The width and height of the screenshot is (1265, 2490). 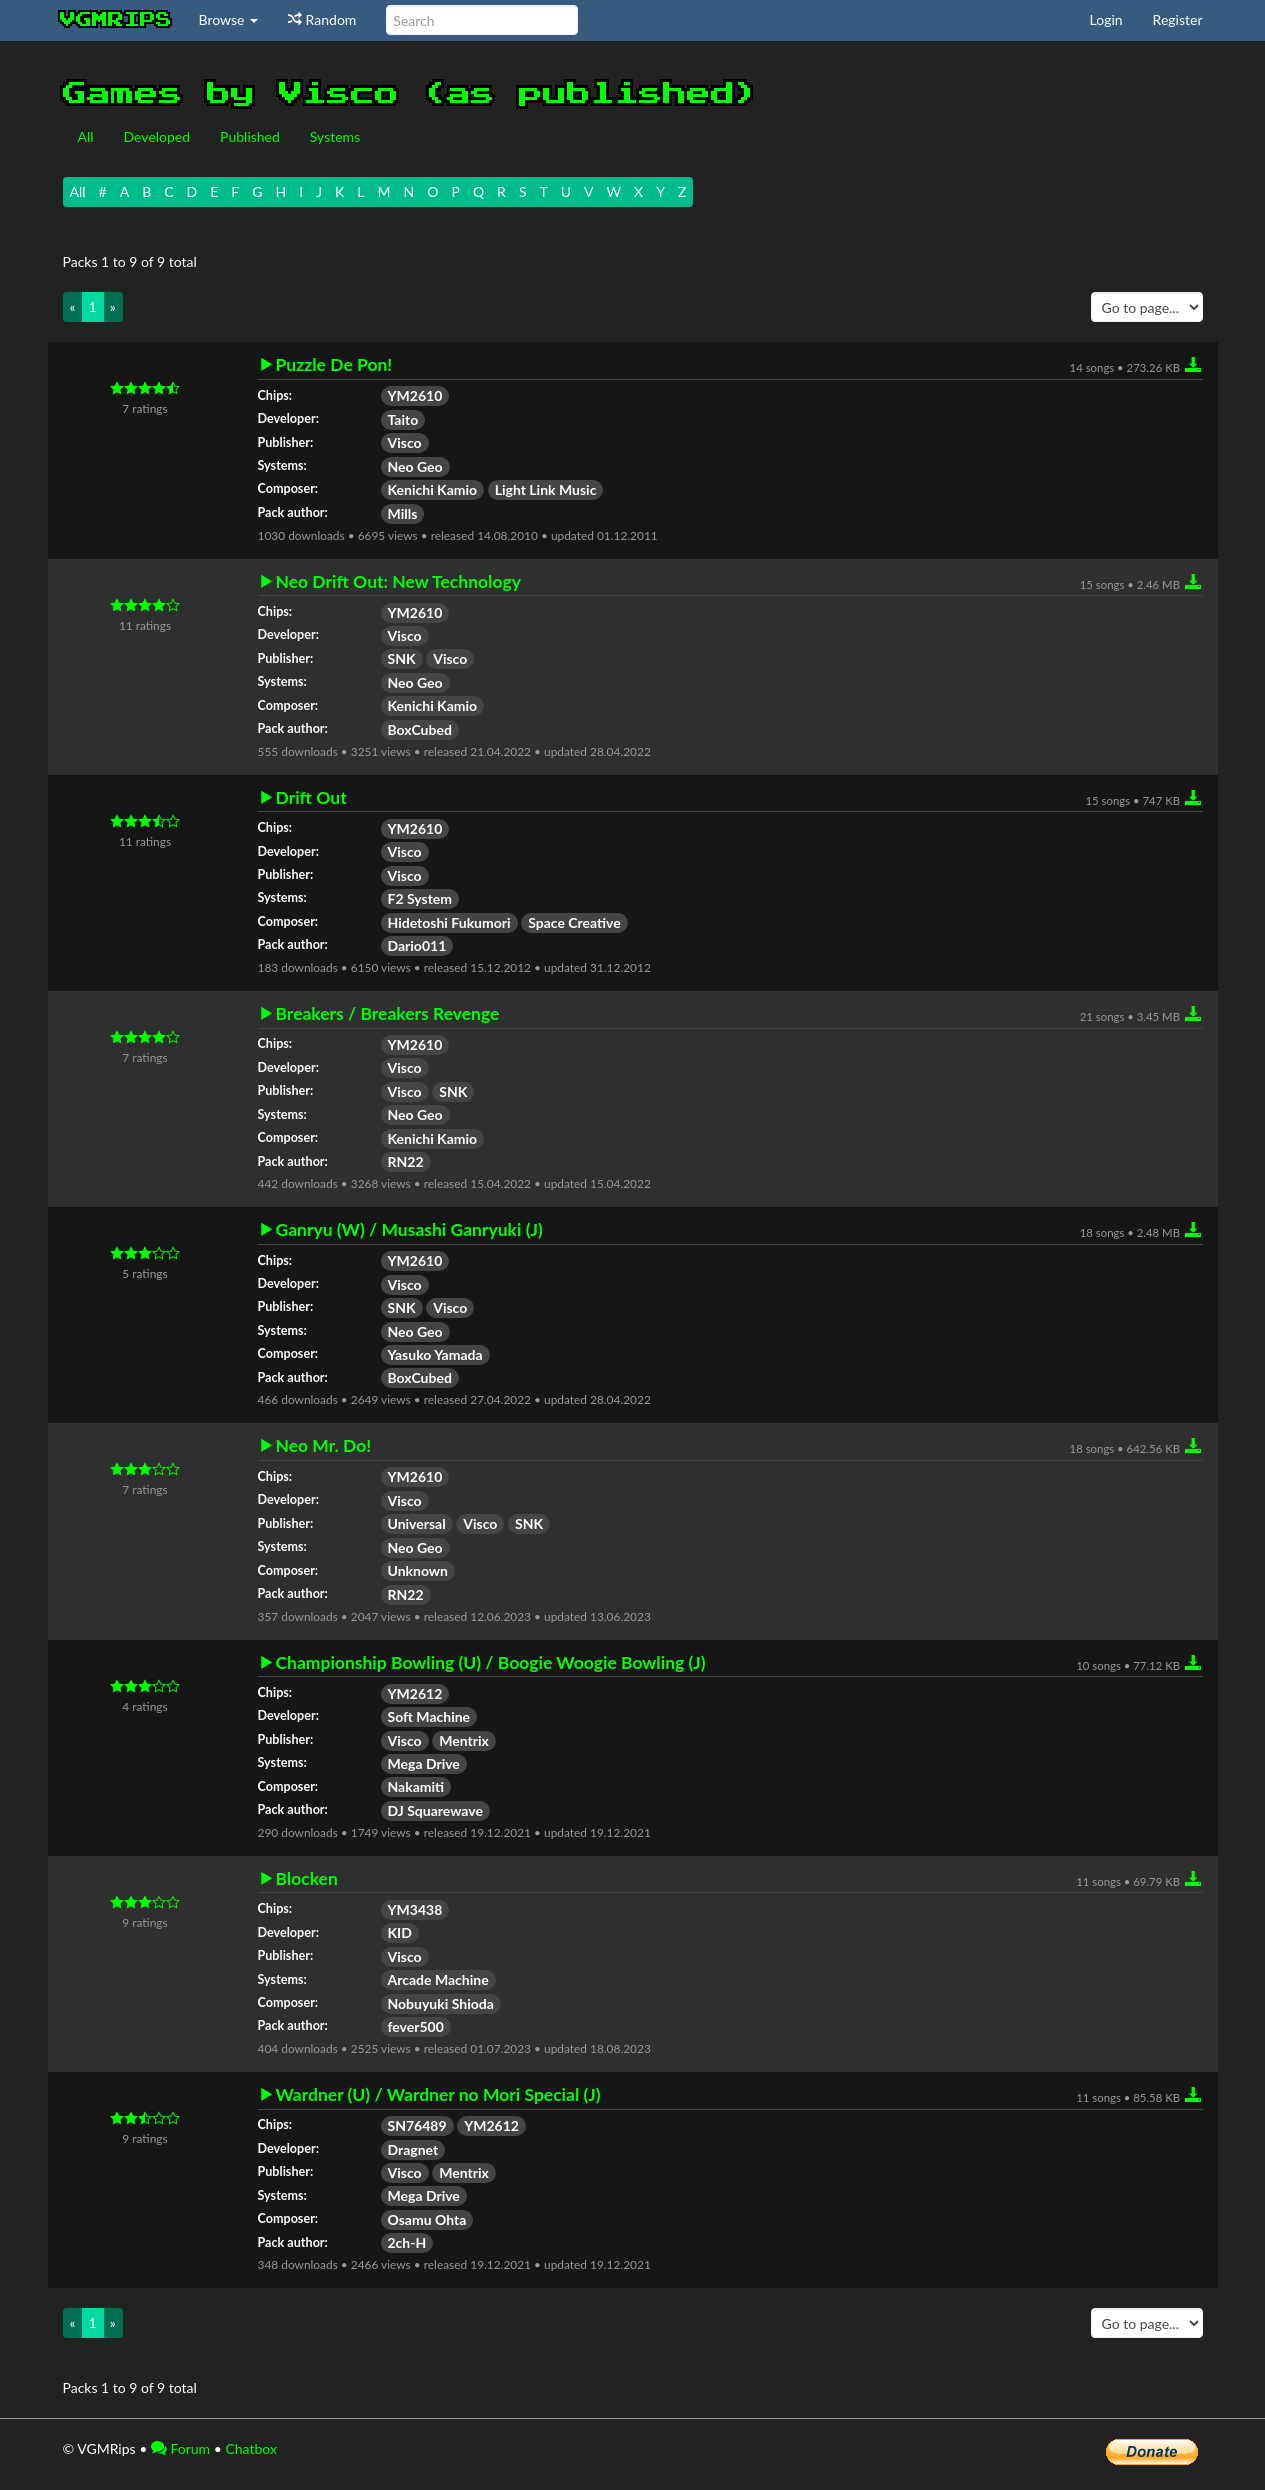 I want to click on Space Creative, so click(x=574, y=922).